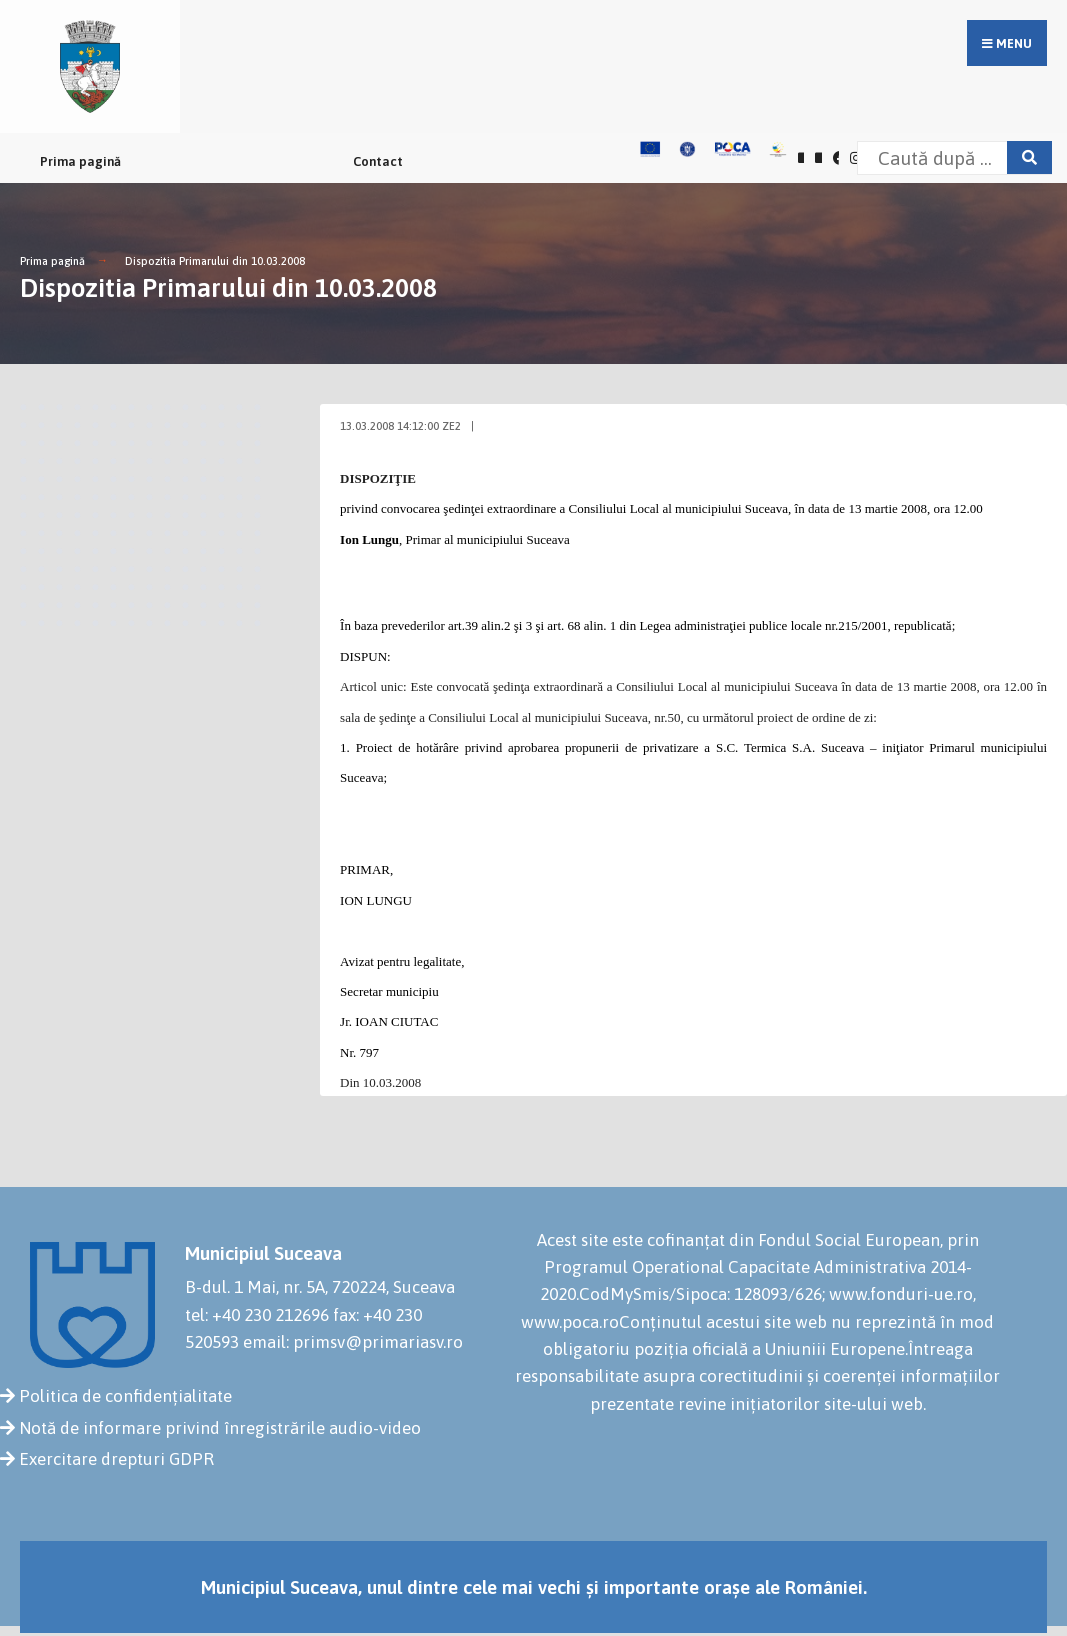 The image size is (1067, 1636). Describe the element at coordinates (80, 161) in the screenshot. I see `Prima pagină` at that location.